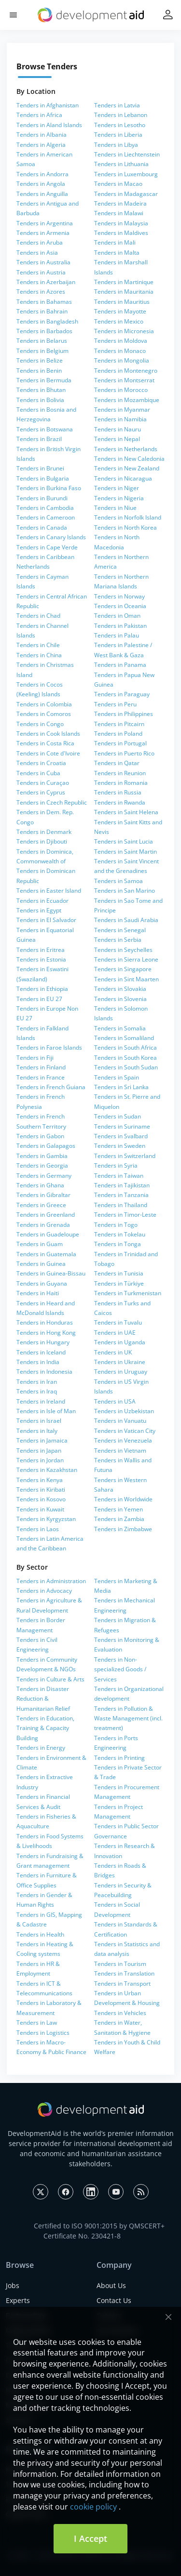 This screenshot has height=2576, width=181. I want to click on Tenders in Malta, so click(116, 252).